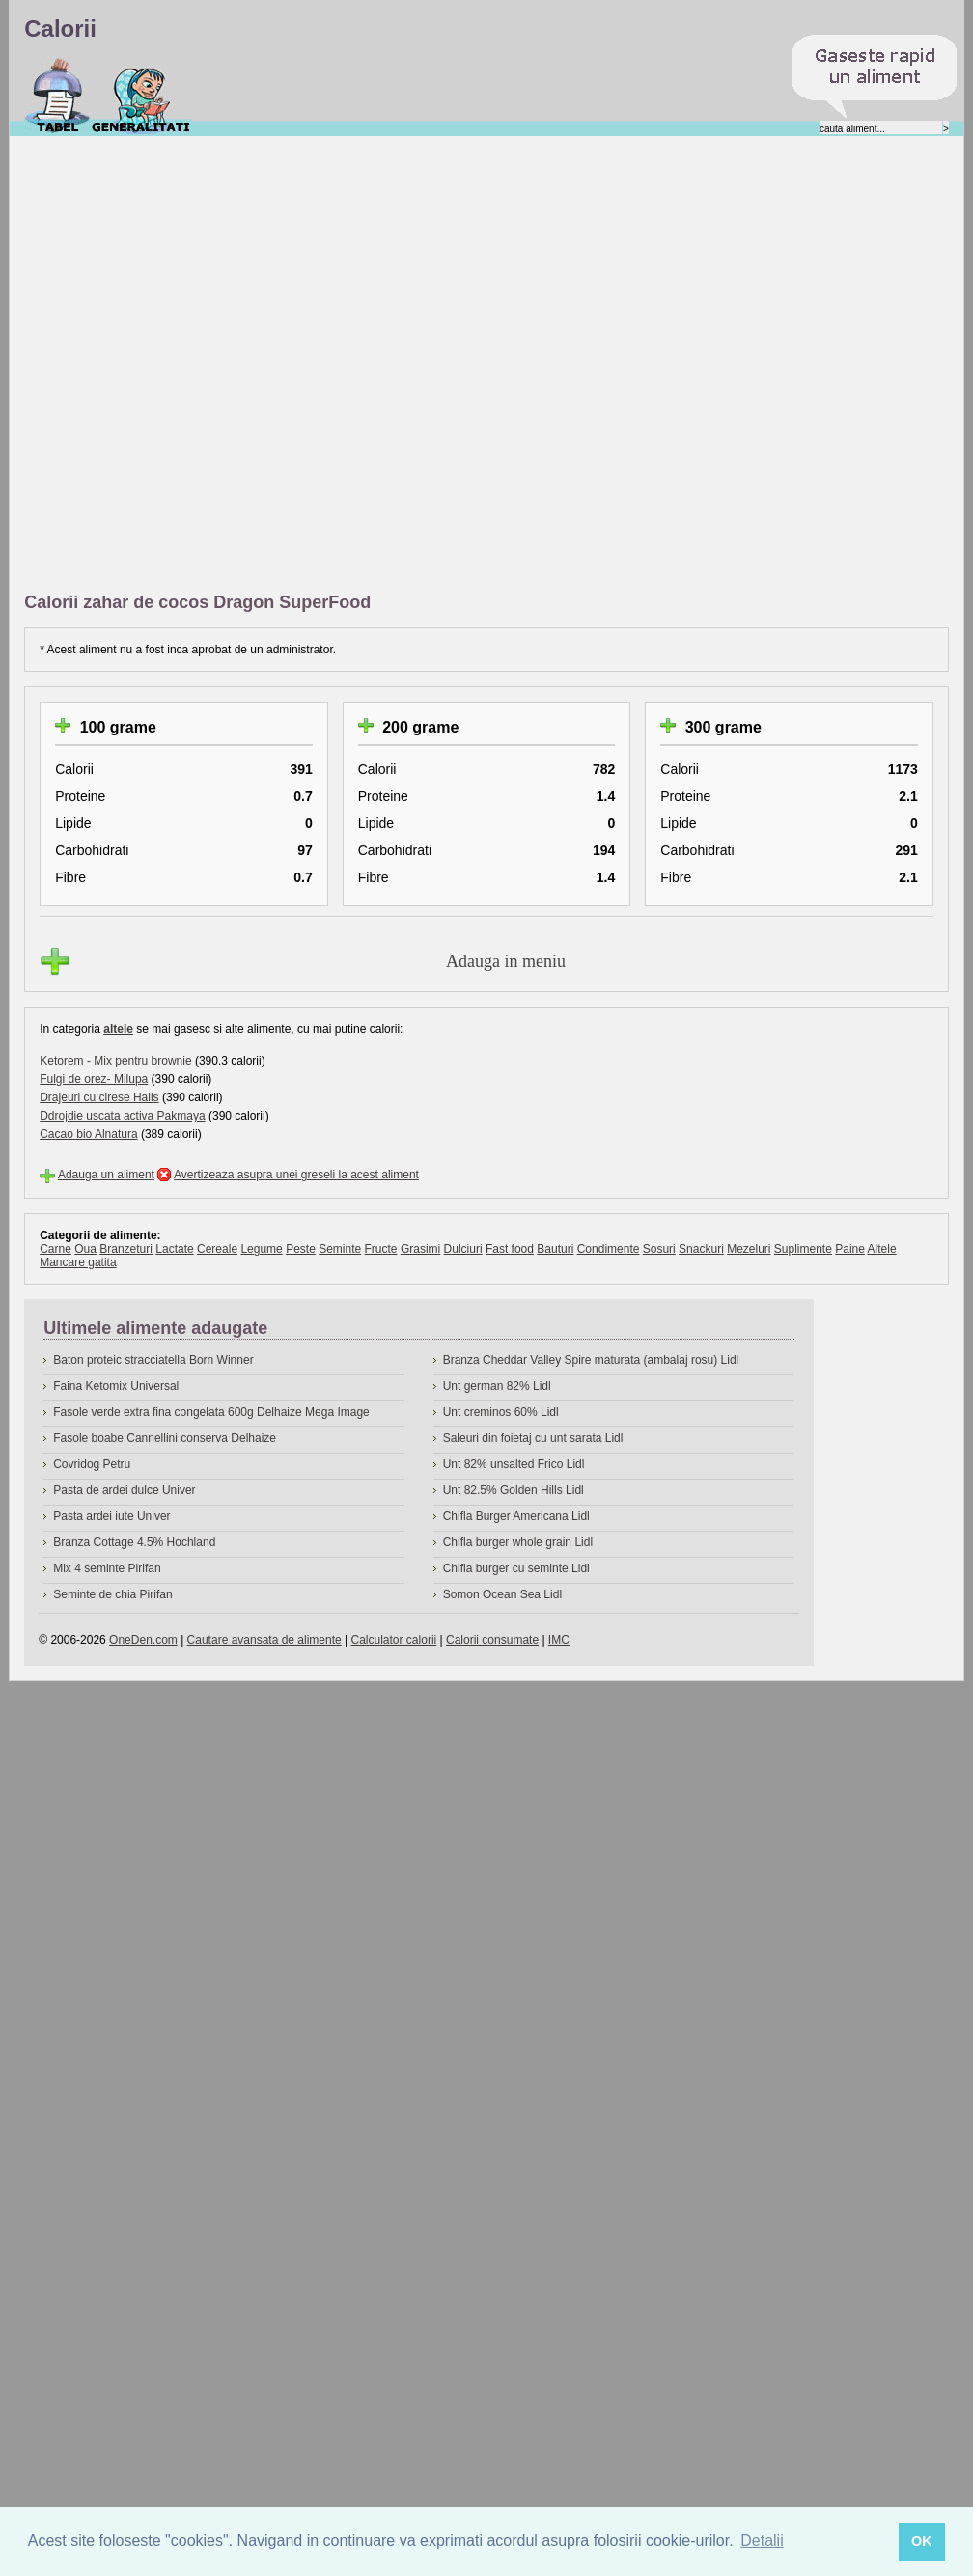  What do you see at coordinates (122, 1115) in the screenshot?
I see `Ddrojdie uscata activa Pakmaya` at bounding box center [122, 1115].